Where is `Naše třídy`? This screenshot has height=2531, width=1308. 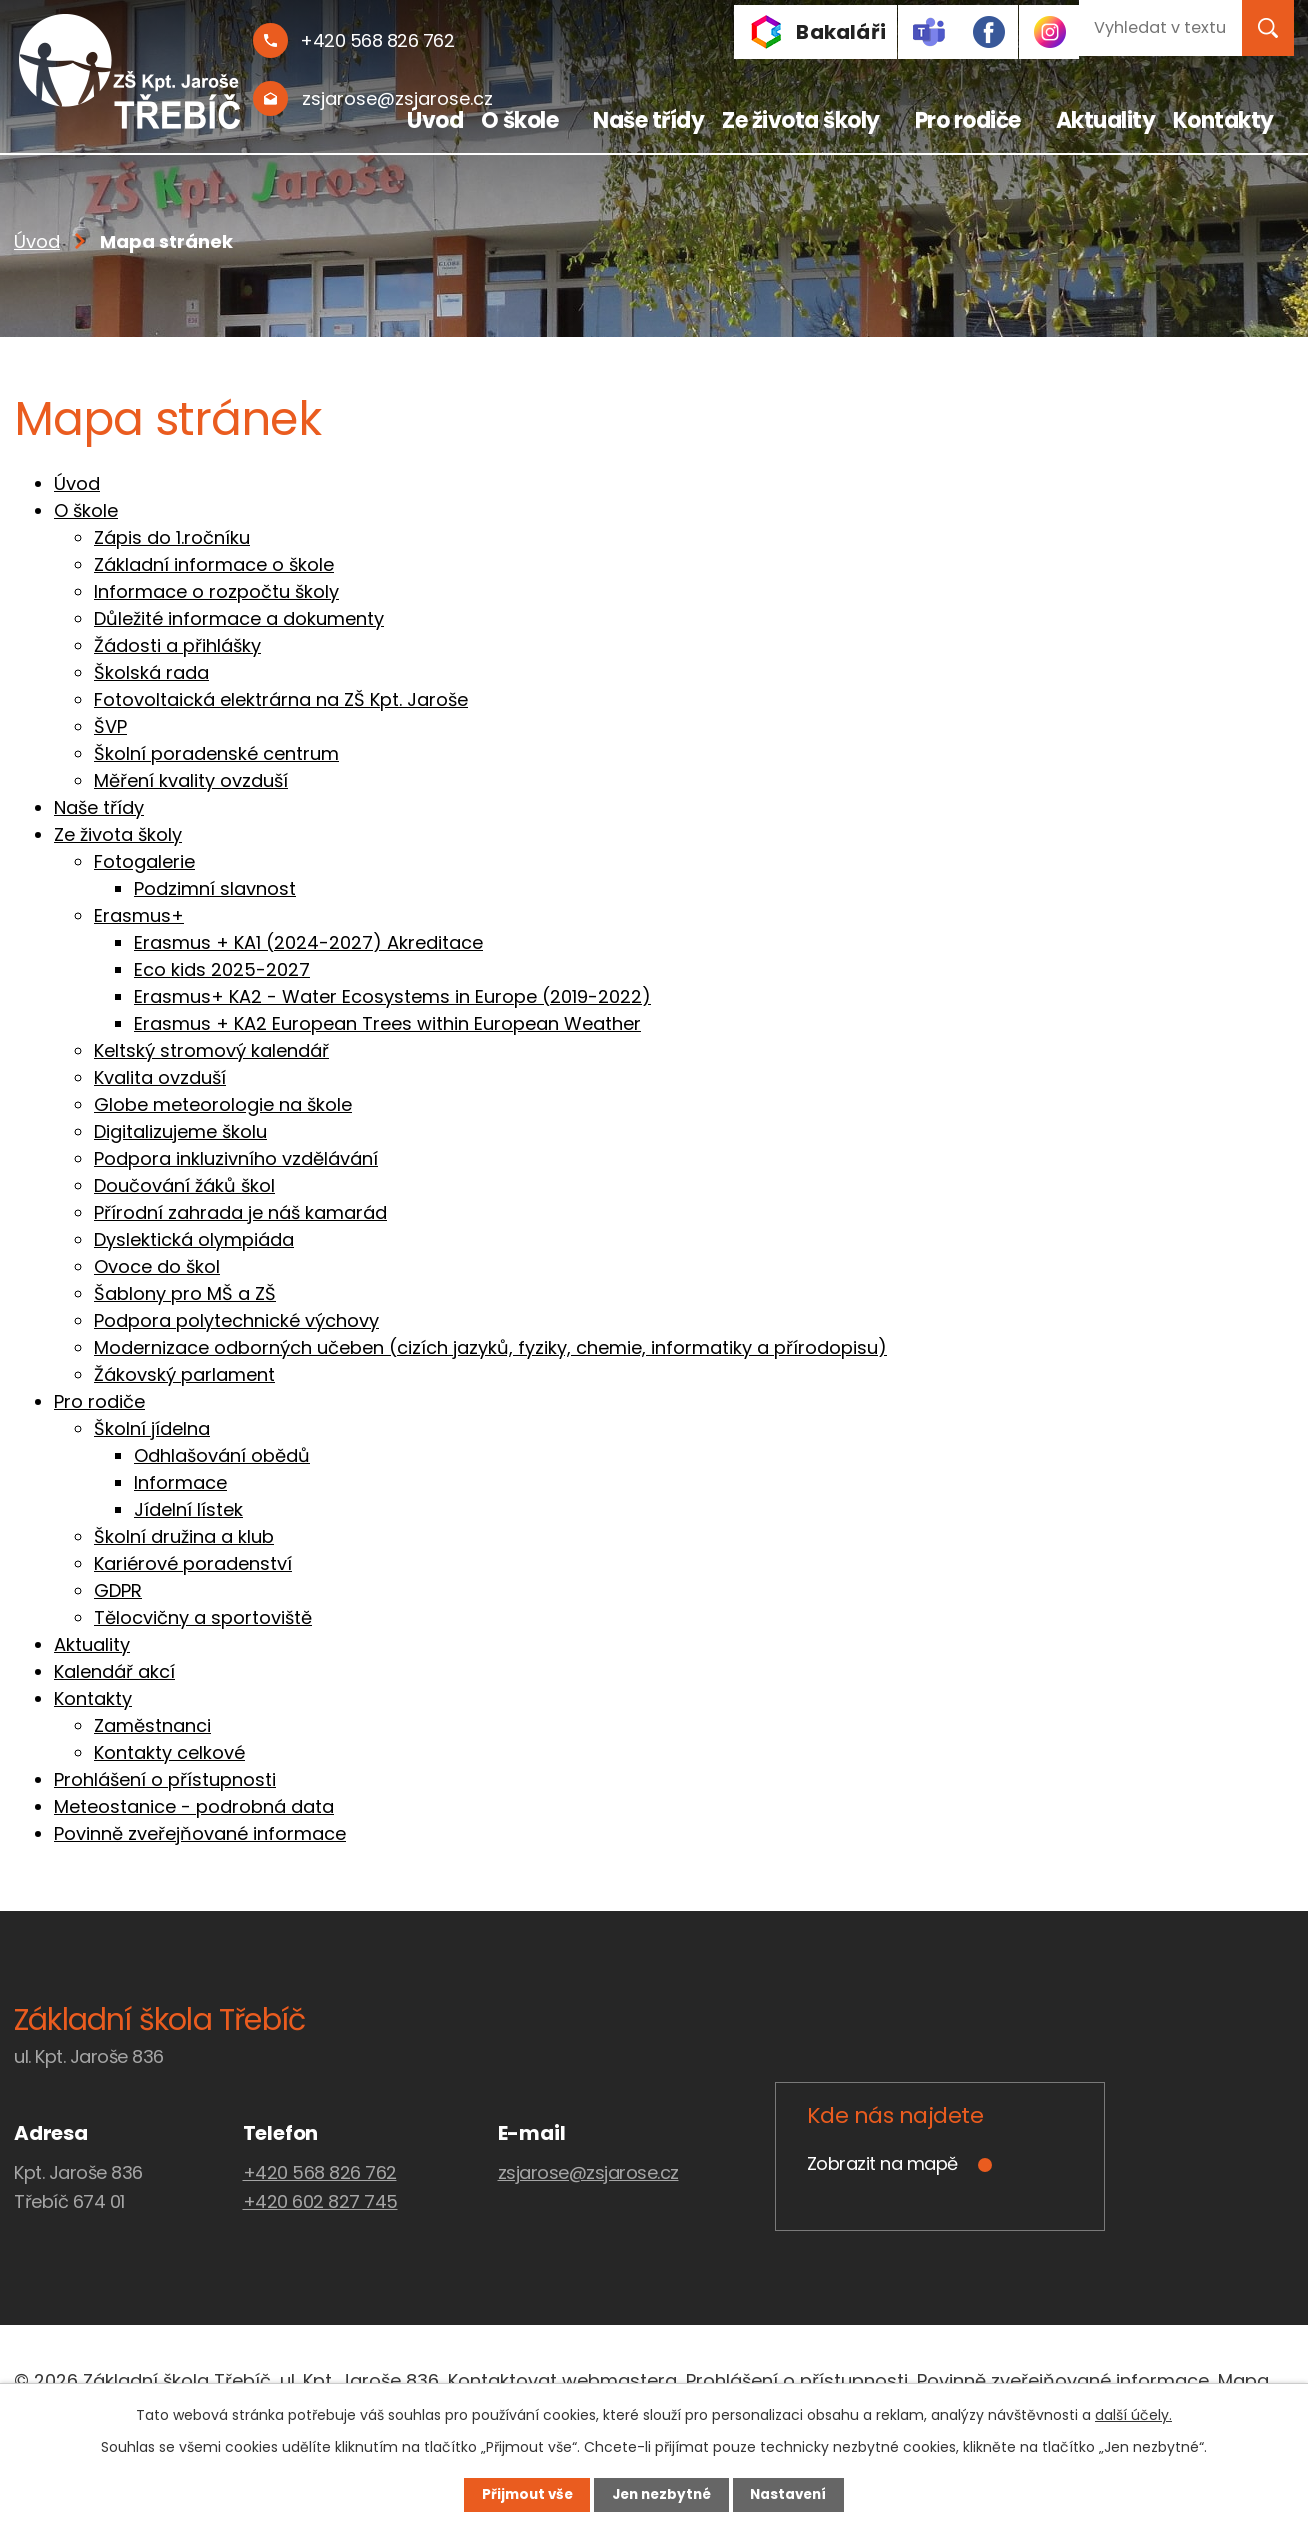
Naše třídy is located at coordinates (648, 120).